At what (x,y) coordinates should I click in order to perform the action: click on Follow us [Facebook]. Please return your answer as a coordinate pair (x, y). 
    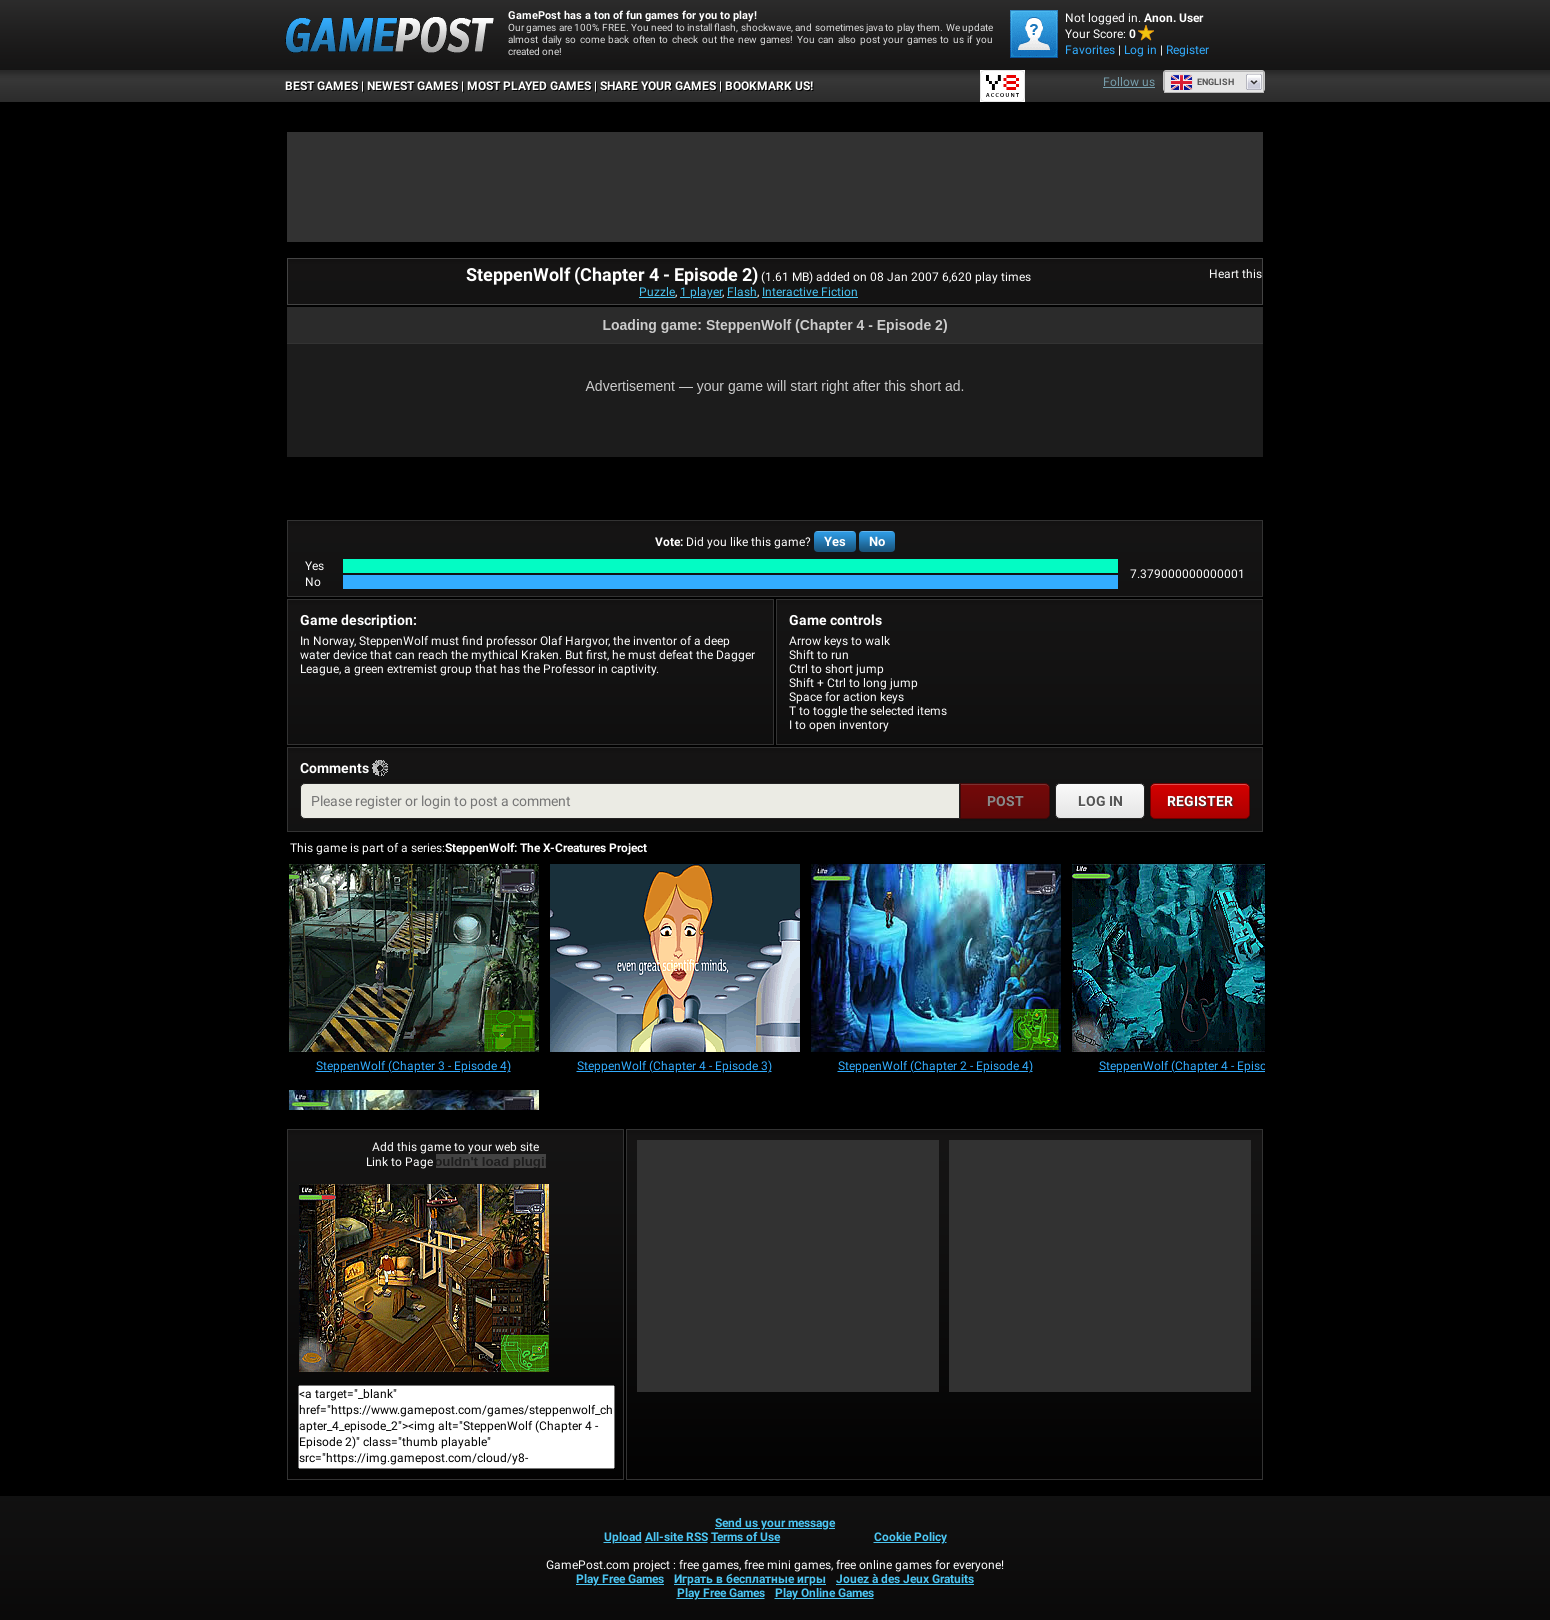
    Looking at the image, I should click on (1129, 82).